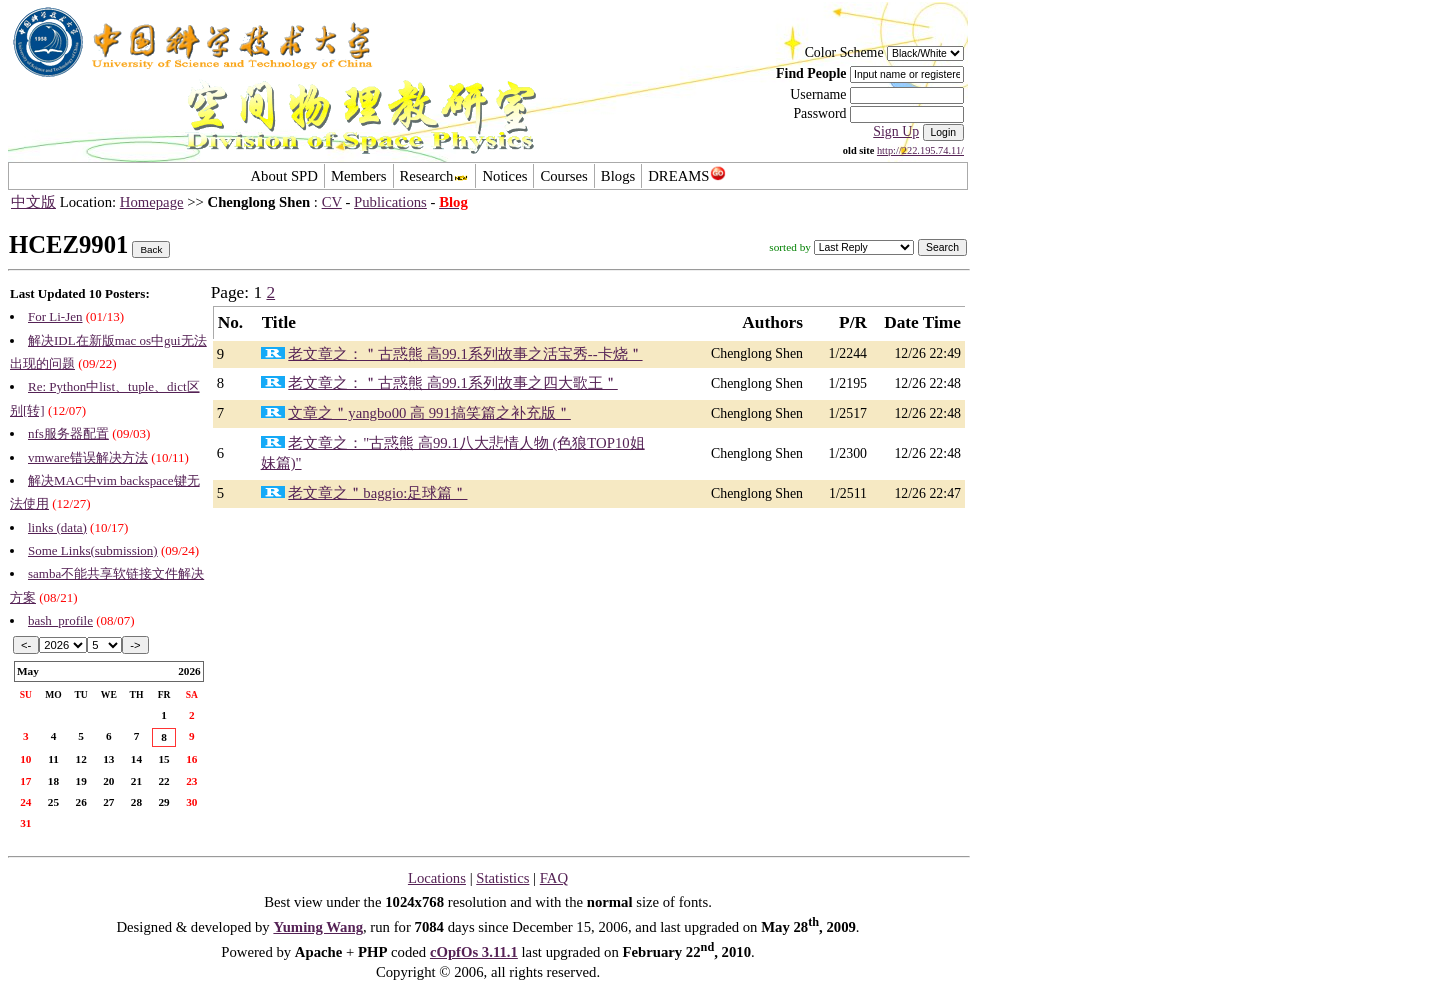 This screenshot has height=1003, width=1440. I want to click on http://222.195.74.11/, so click(920, 150).